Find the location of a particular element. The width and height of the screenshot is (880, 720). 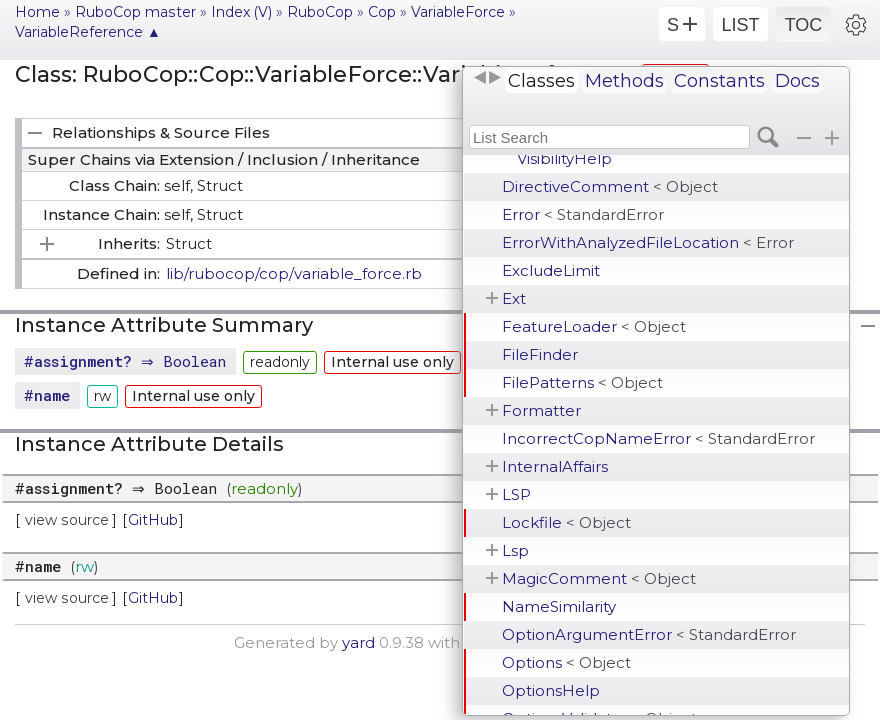

LIST is located at coordinates (740, 25).